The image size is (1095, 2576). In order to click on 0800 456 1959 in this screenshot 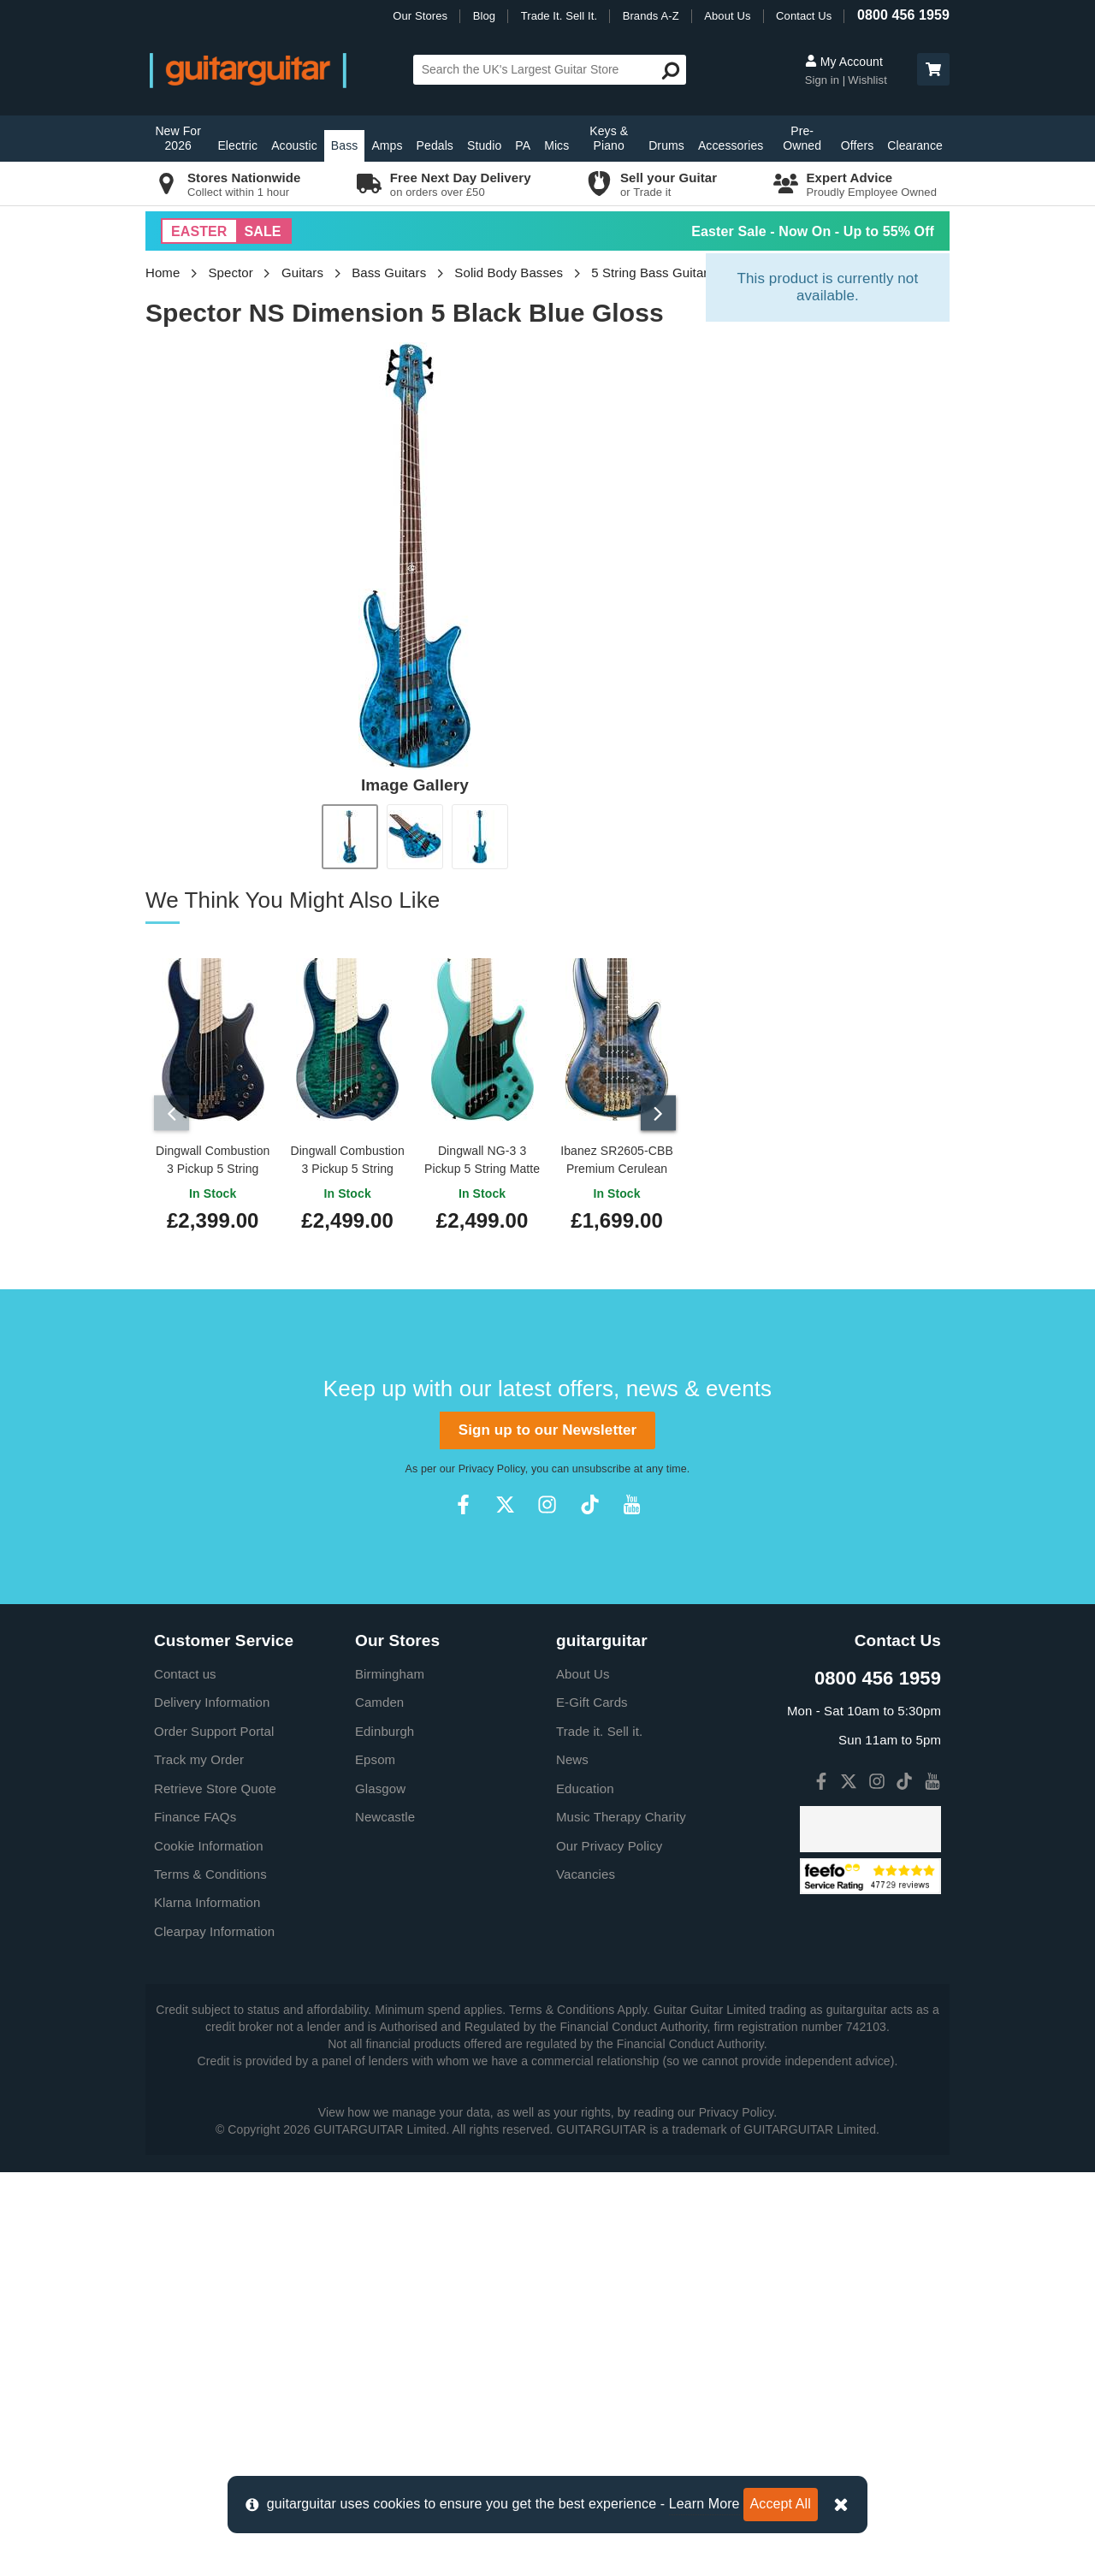, I will do `click(903, 15)`.